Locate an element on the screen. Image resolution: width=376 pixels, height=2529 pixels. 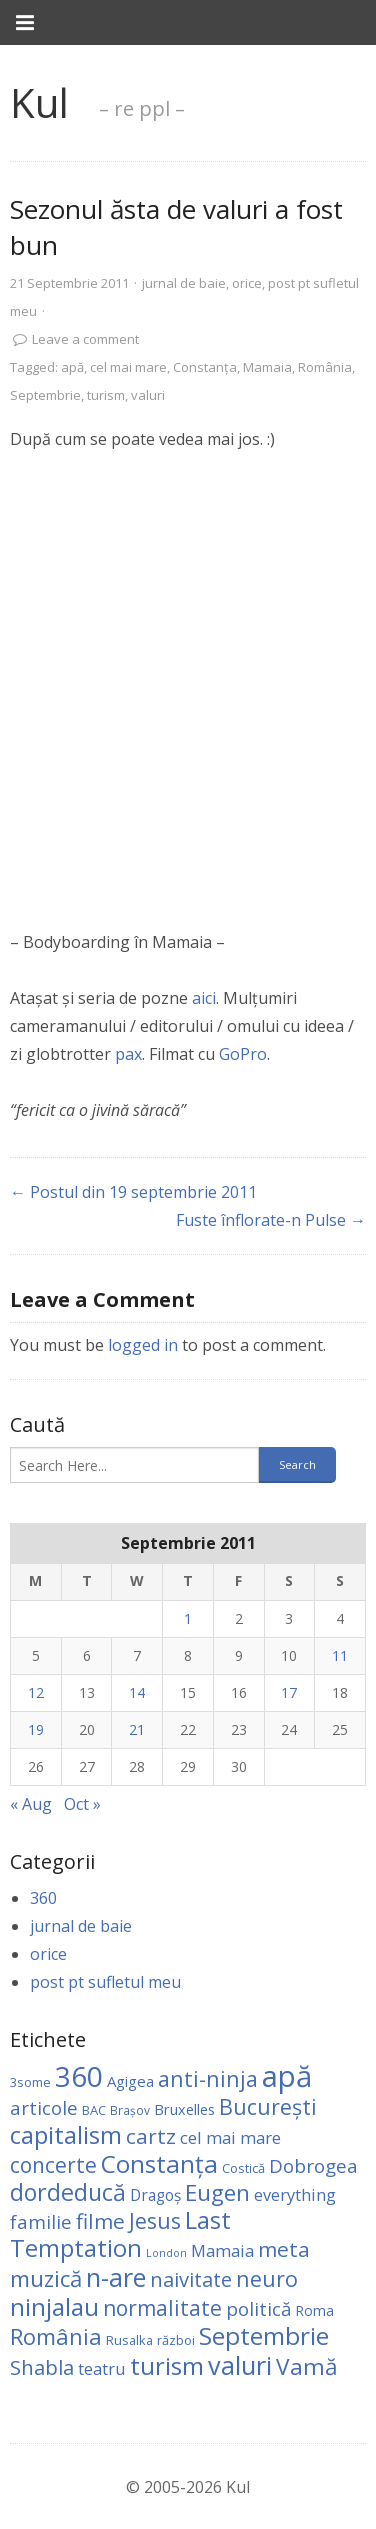
aici is located at coordinates (204, 998).